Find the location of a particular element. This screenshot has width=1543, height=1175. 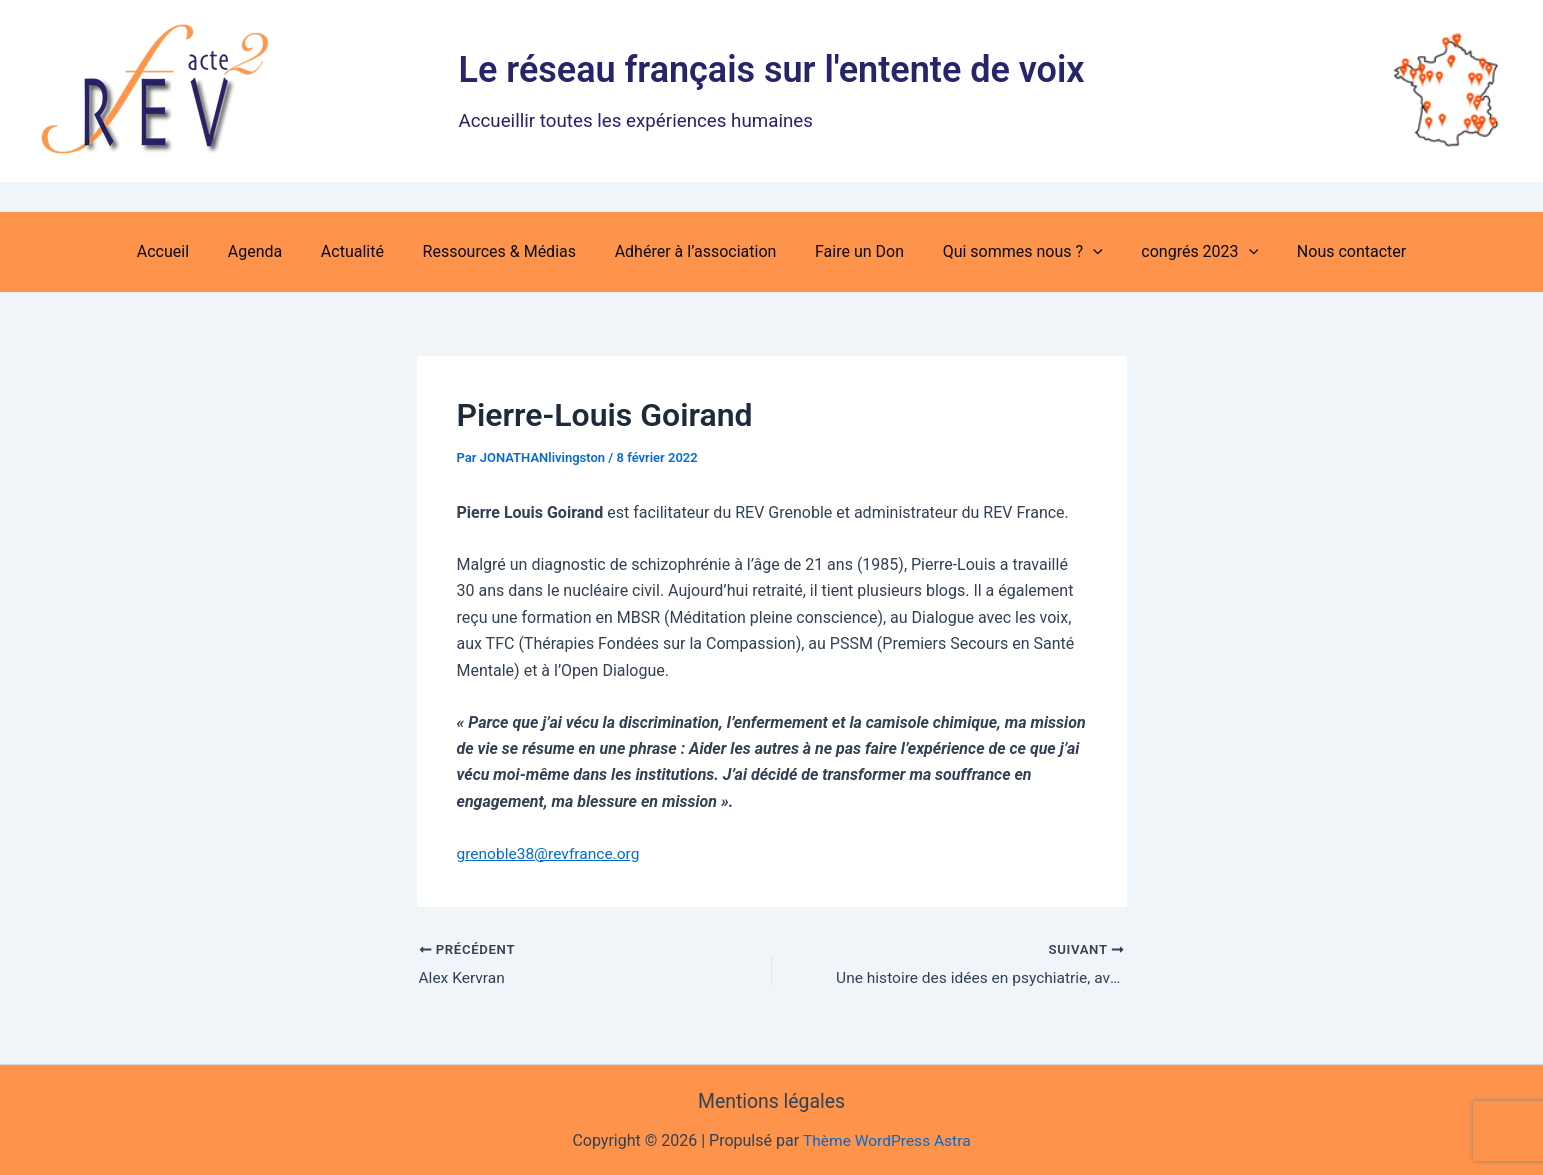

Ressources & Médias is located at coordinates (505, 251).